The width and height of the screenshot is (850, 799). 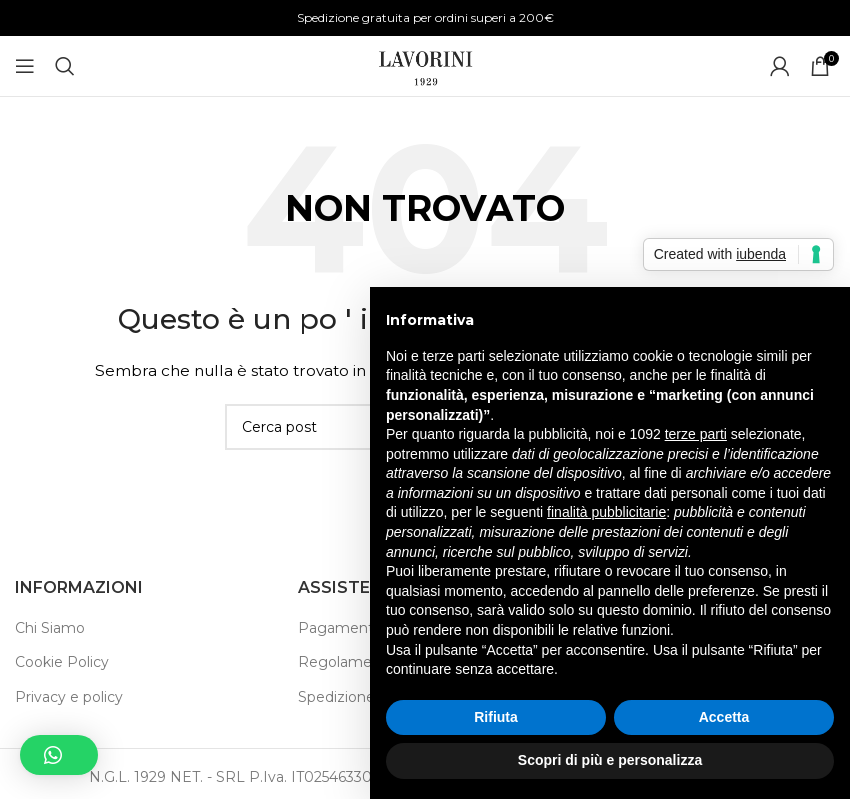 What do you see at coordinates (496, 717) in the screenshot?
I see `Rifiuta [button]` at bounding box center [496, 717].